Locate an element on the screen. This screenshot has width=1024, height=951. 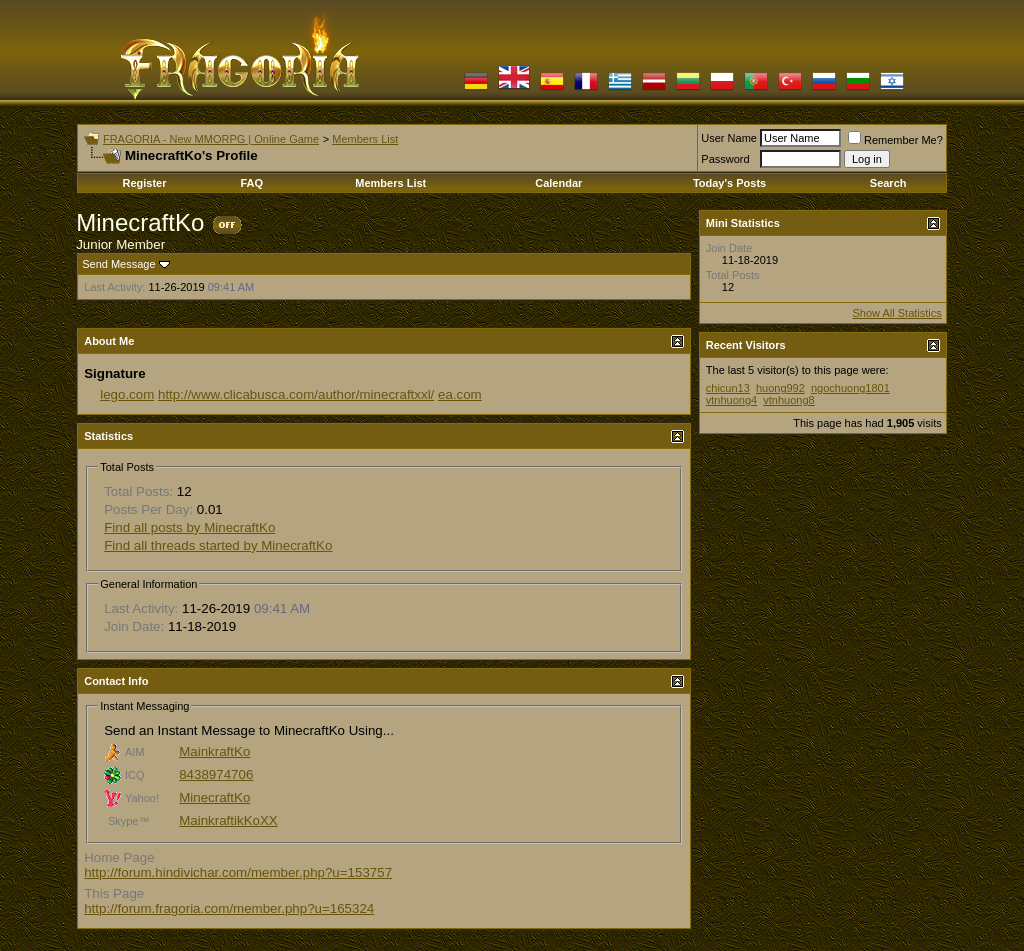
lego.com is located at coordinates (127, 394).